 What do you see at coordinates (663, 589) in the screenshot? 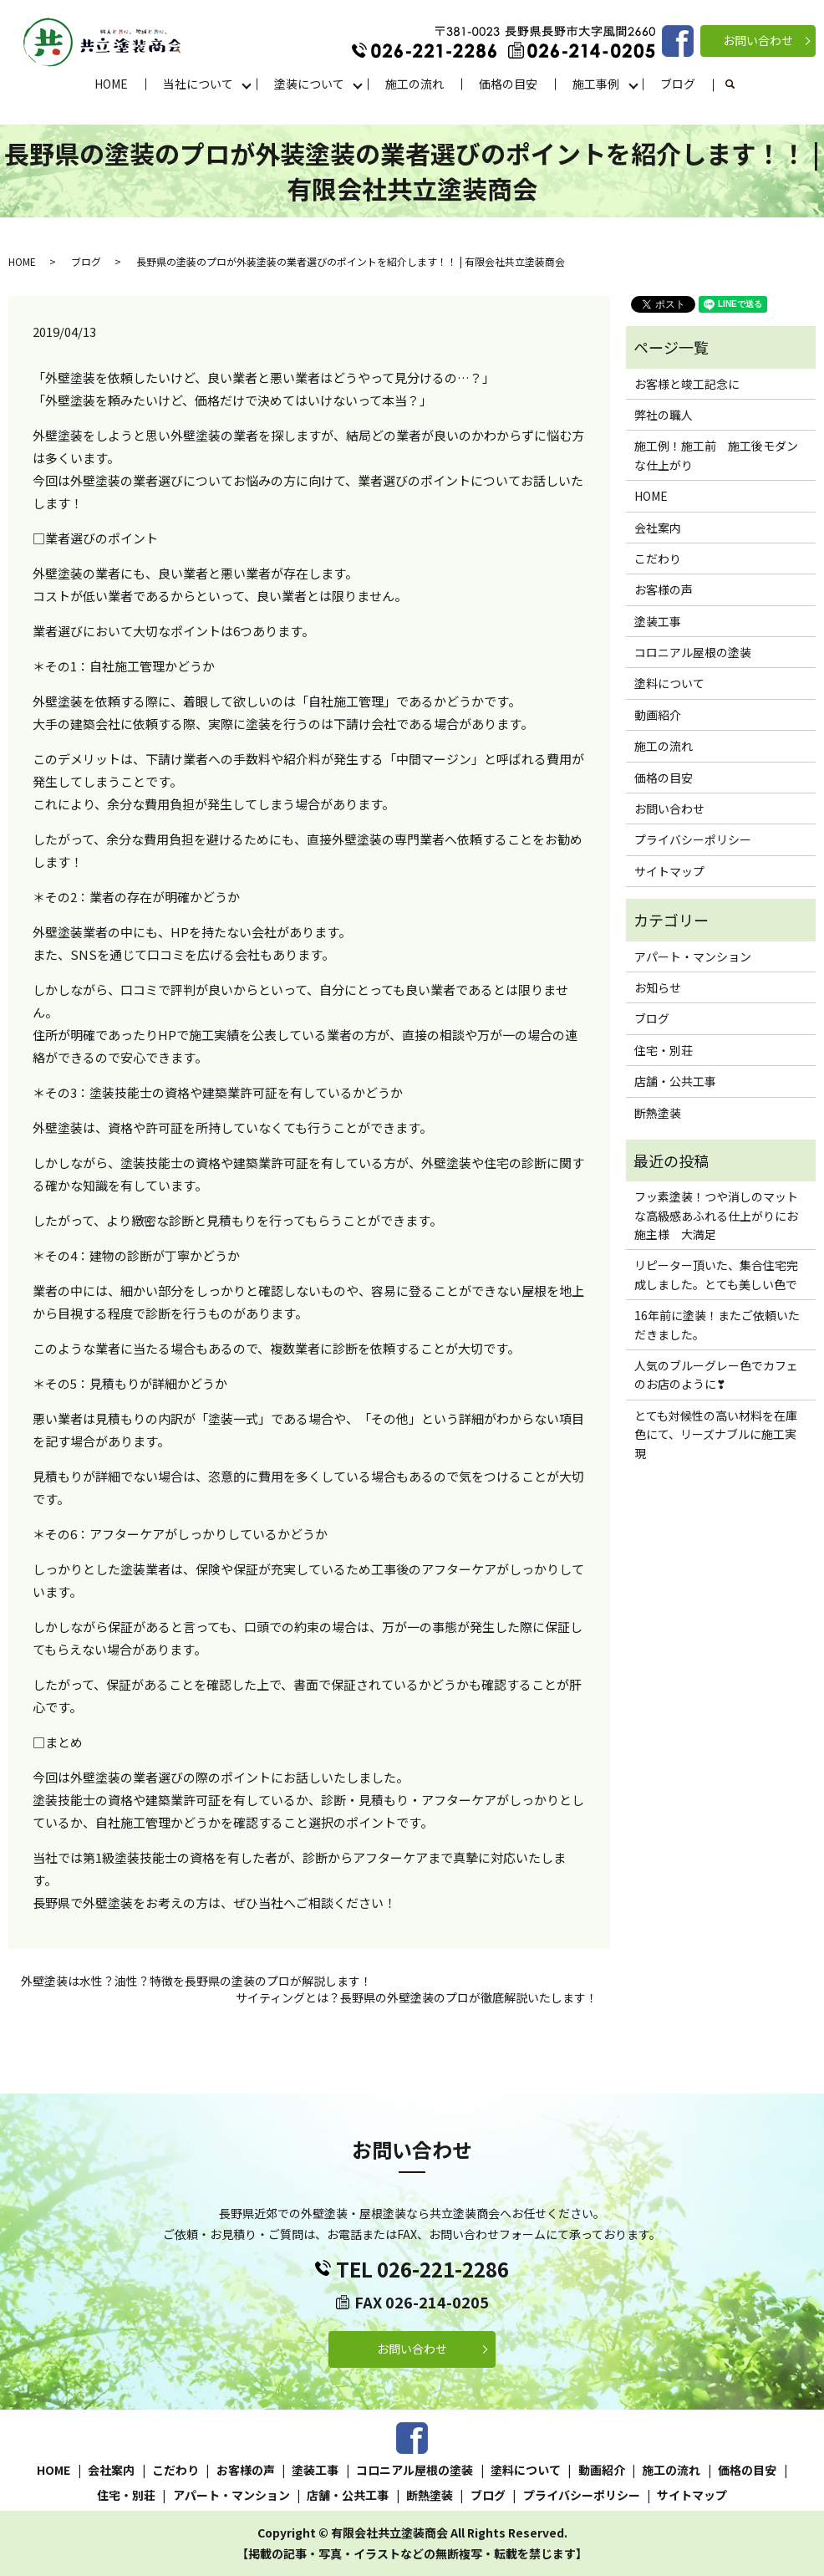
I see `お客様の声` at bounding box center [663, 589].